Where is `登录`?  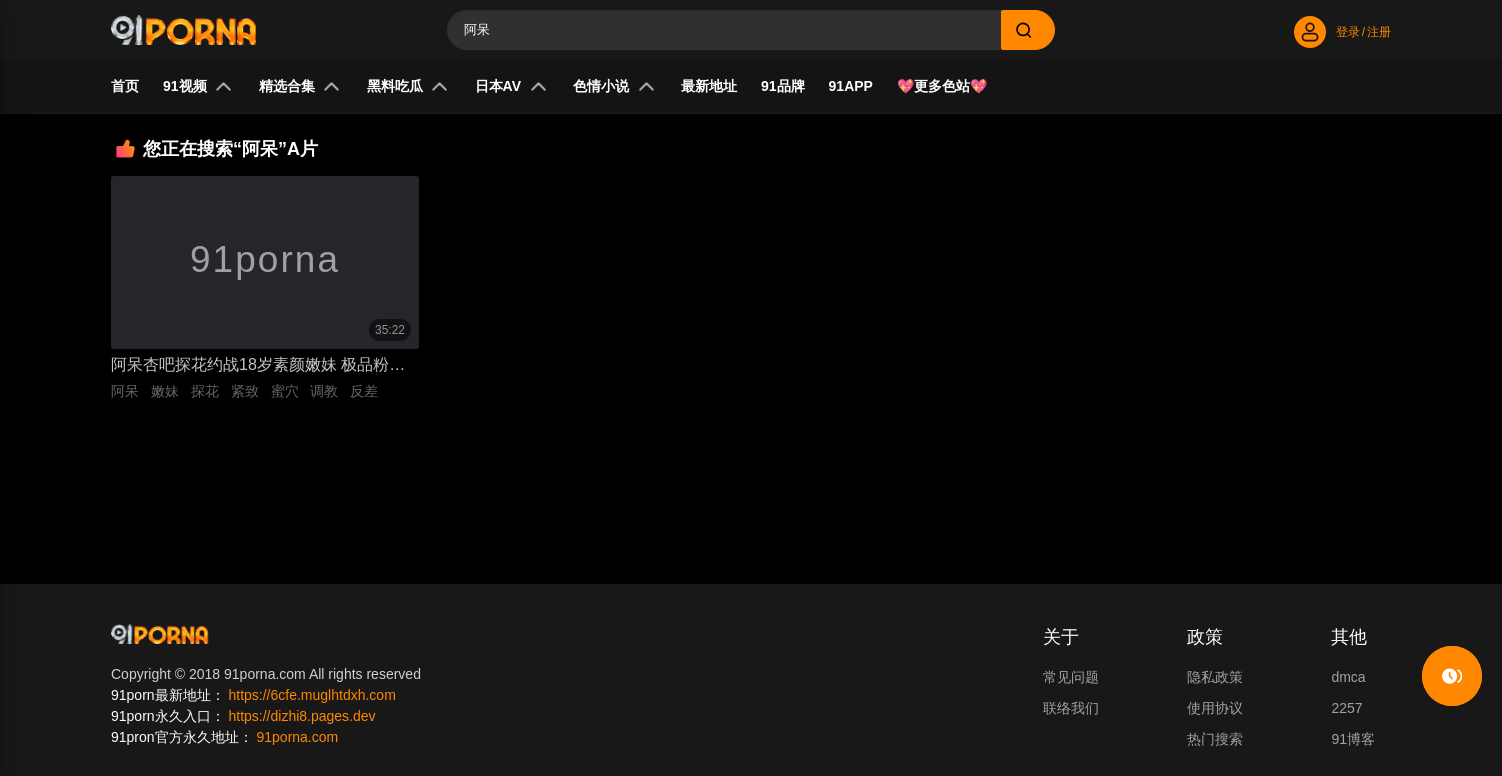 登录 is located at coordinates (1348, 32).